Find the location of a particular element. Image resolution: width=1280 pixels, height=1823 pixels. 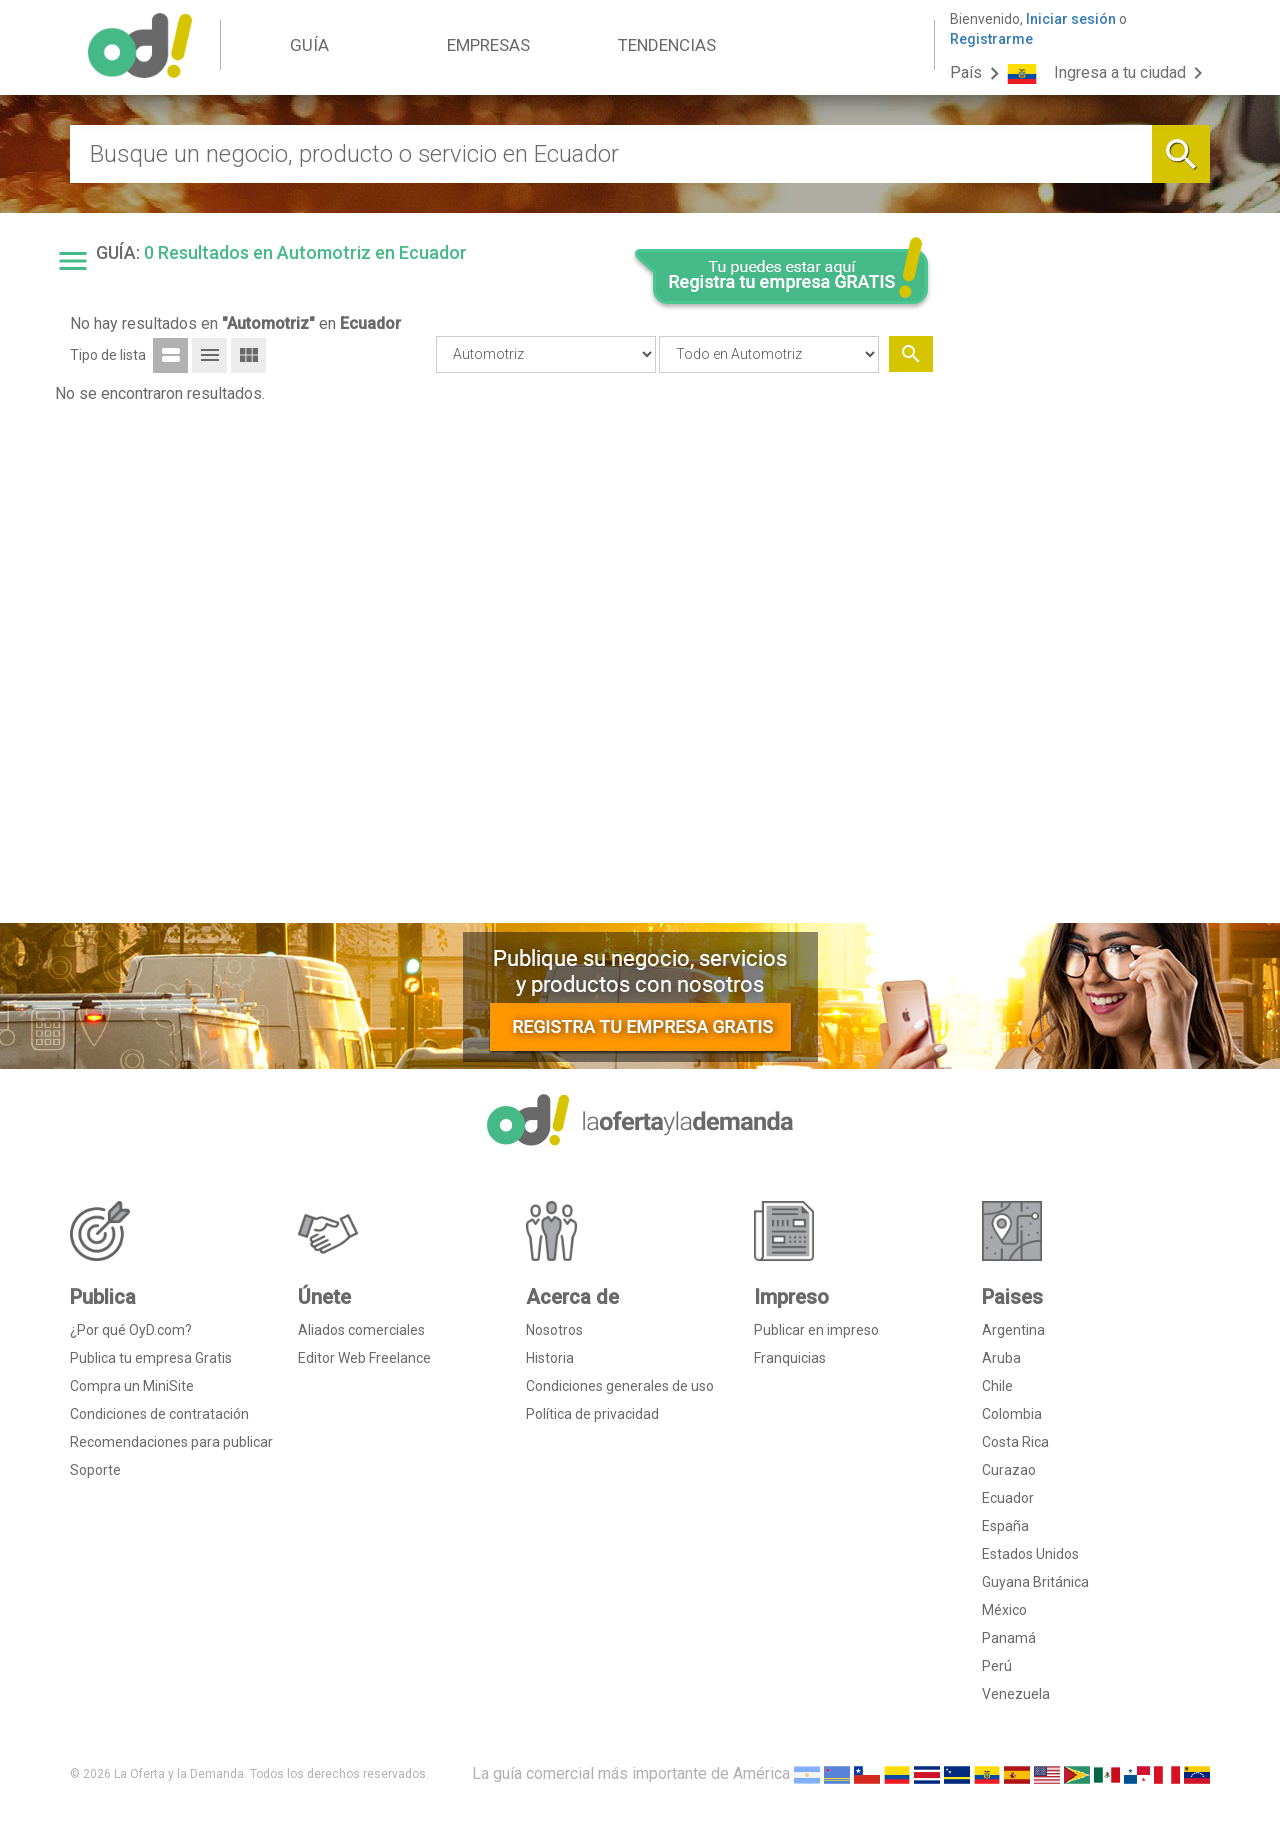

Estados Unidos is located at coordinates (1030, 1554).